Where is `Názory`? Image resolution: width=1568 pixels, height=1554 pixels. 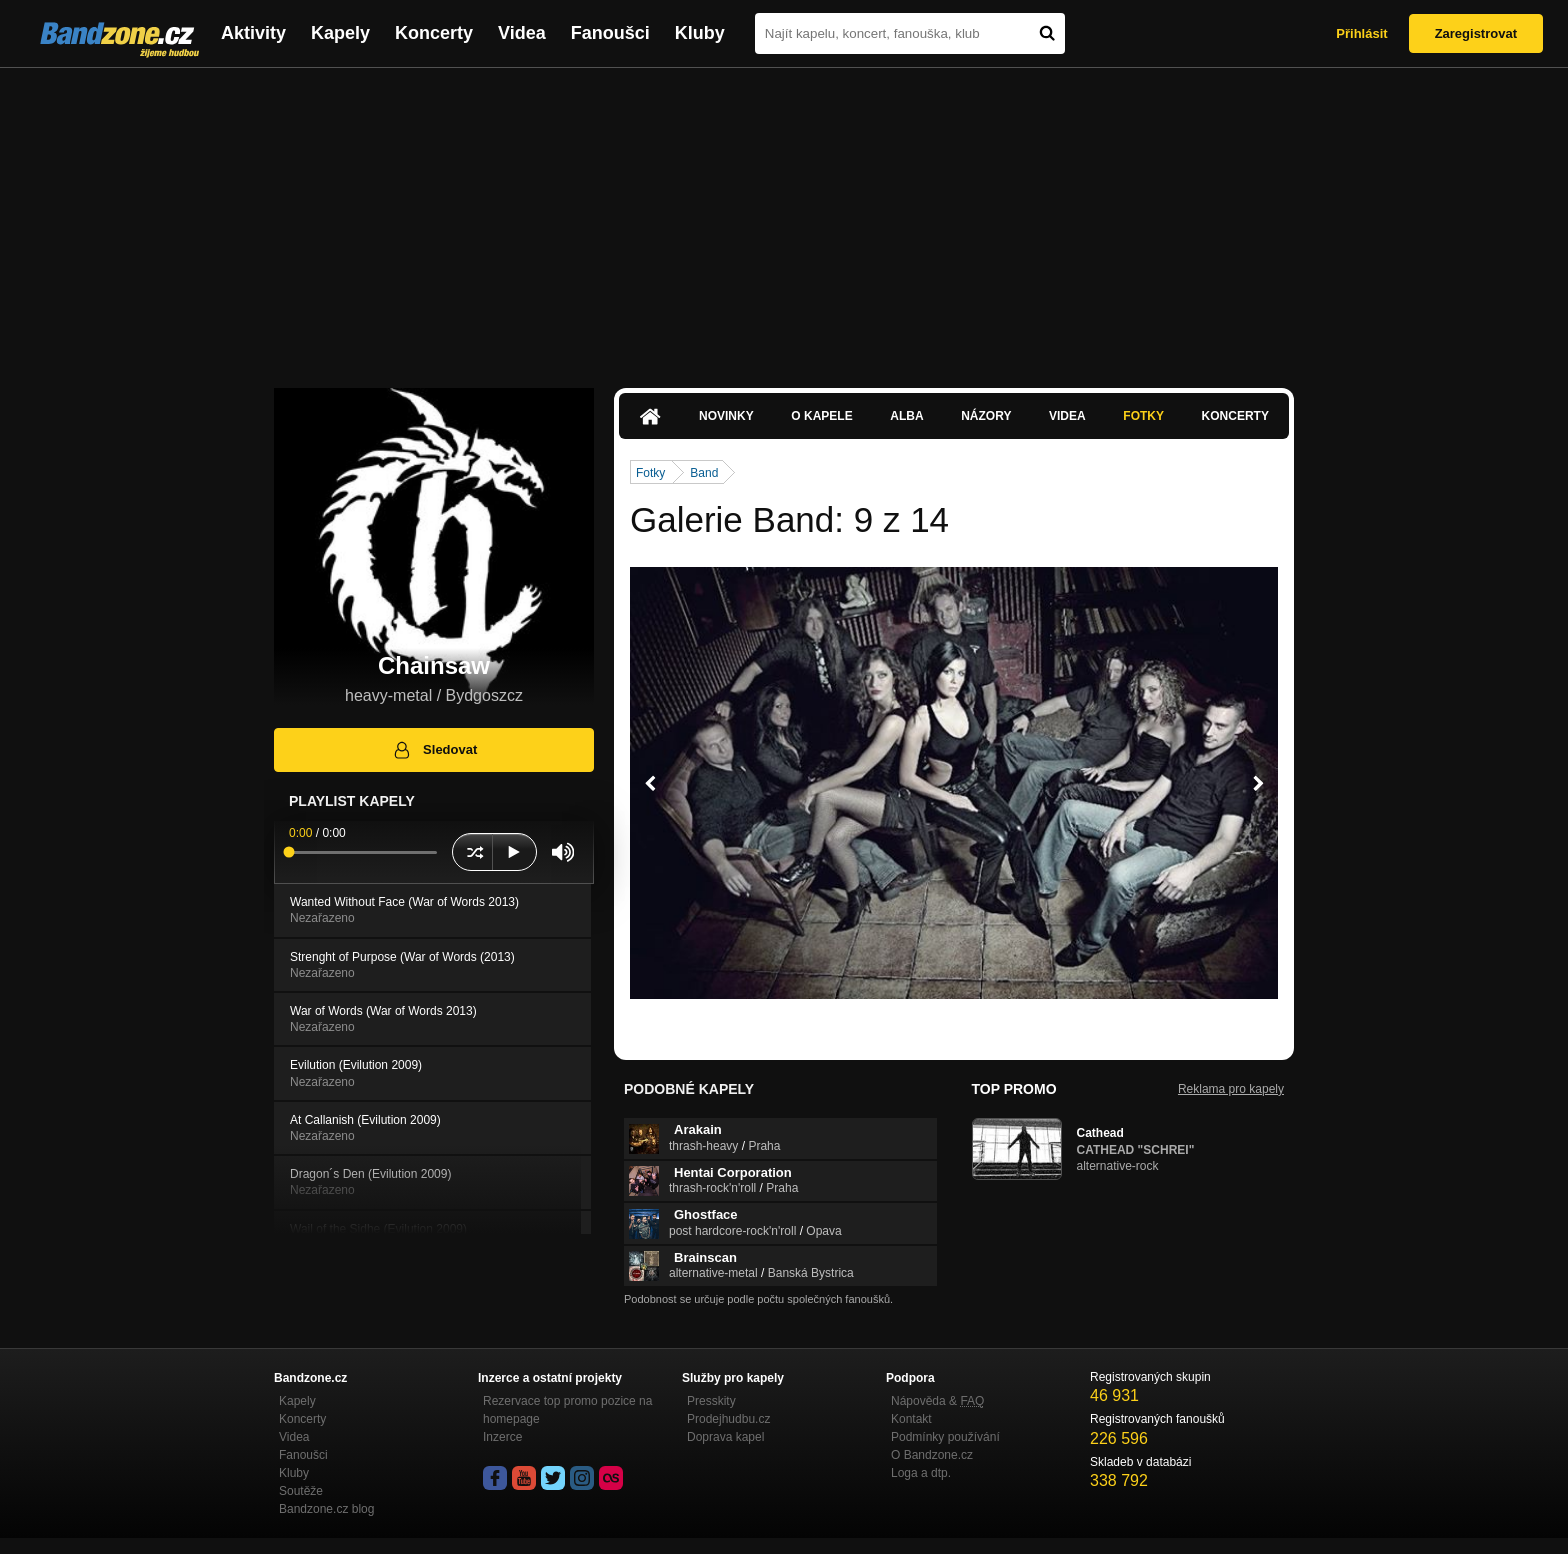 Názory is located at coordinates (986, 416).